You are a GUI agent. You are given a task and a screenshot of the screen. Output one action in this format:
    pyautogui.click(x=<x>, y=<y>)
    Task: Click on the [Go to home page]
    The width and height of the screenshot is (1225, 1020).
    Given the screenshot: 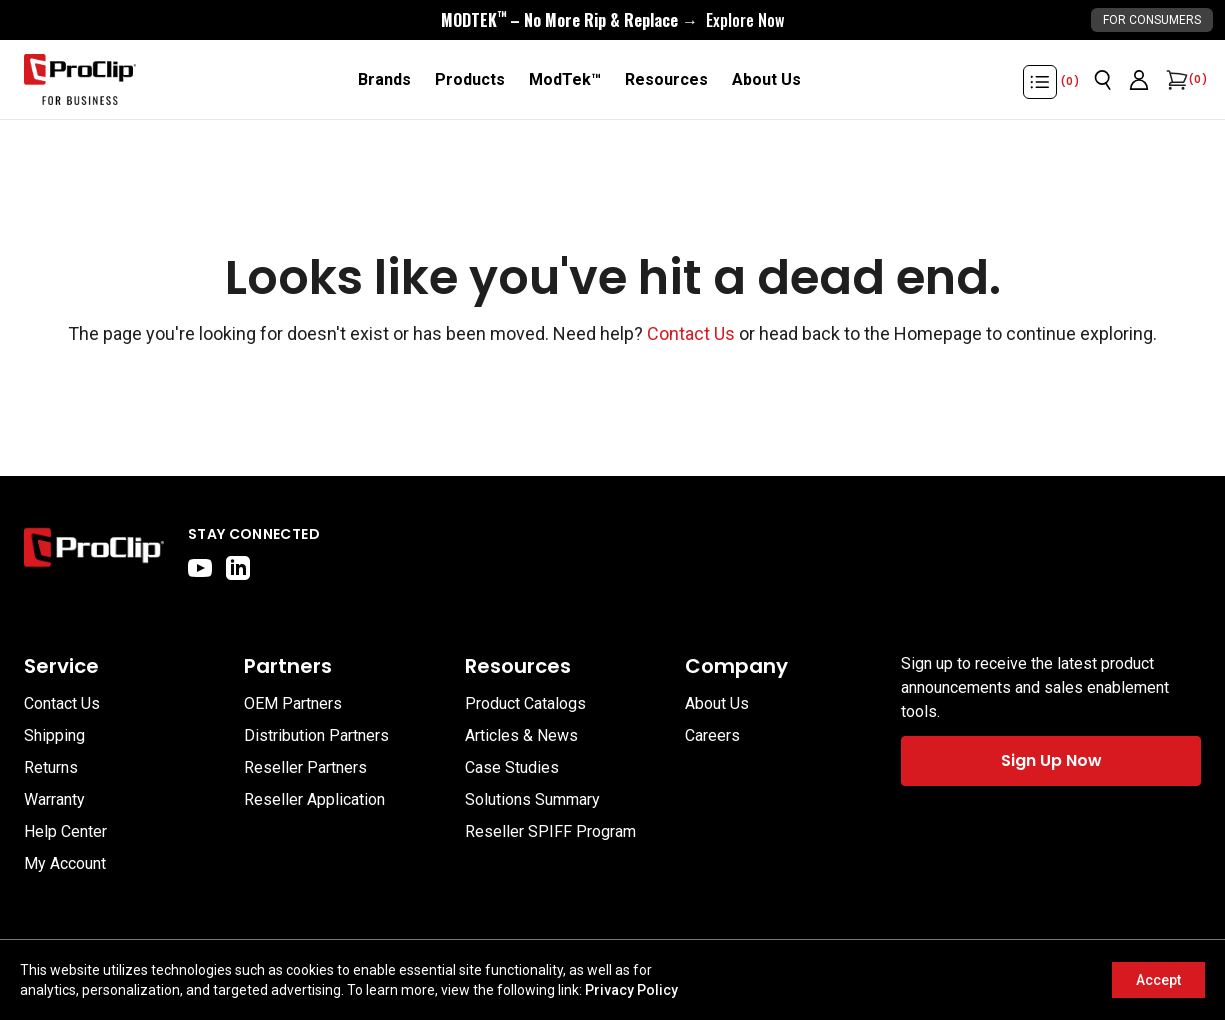 What is the action you would take?
    pyautogui.click(x=94, y=552)
    